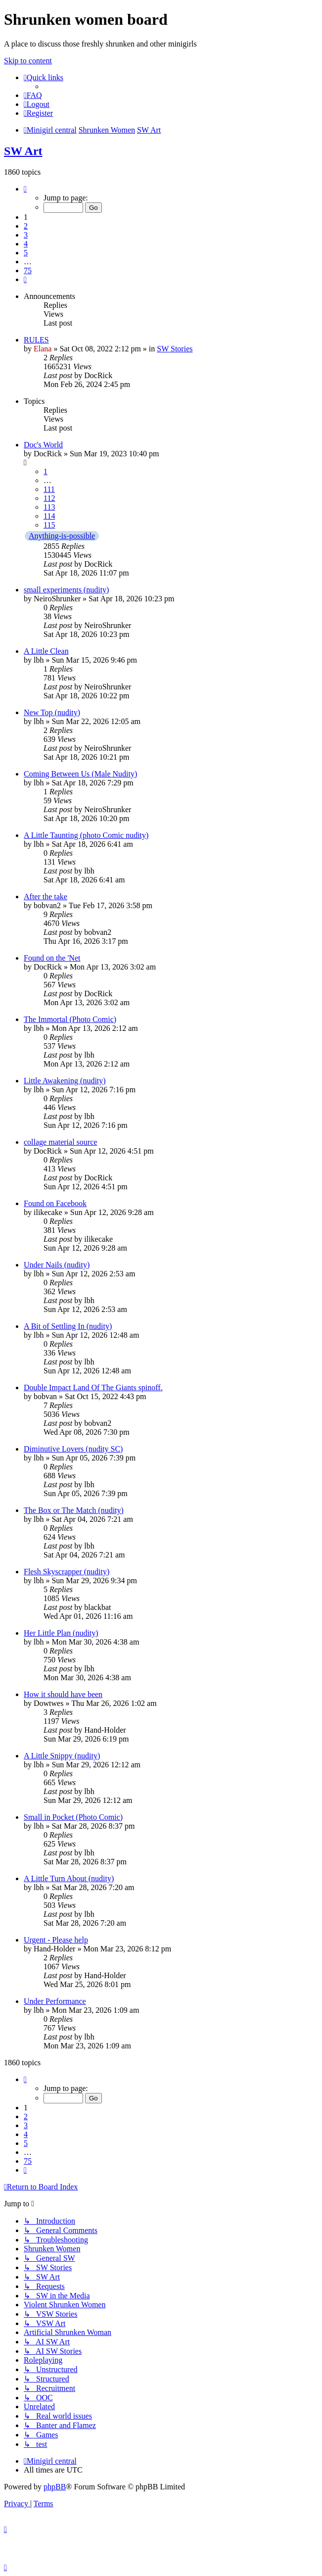  What do you see at coordinates (26, 235) in the screenshot?
I see `3 [button]` at bounding box center [26, 235].